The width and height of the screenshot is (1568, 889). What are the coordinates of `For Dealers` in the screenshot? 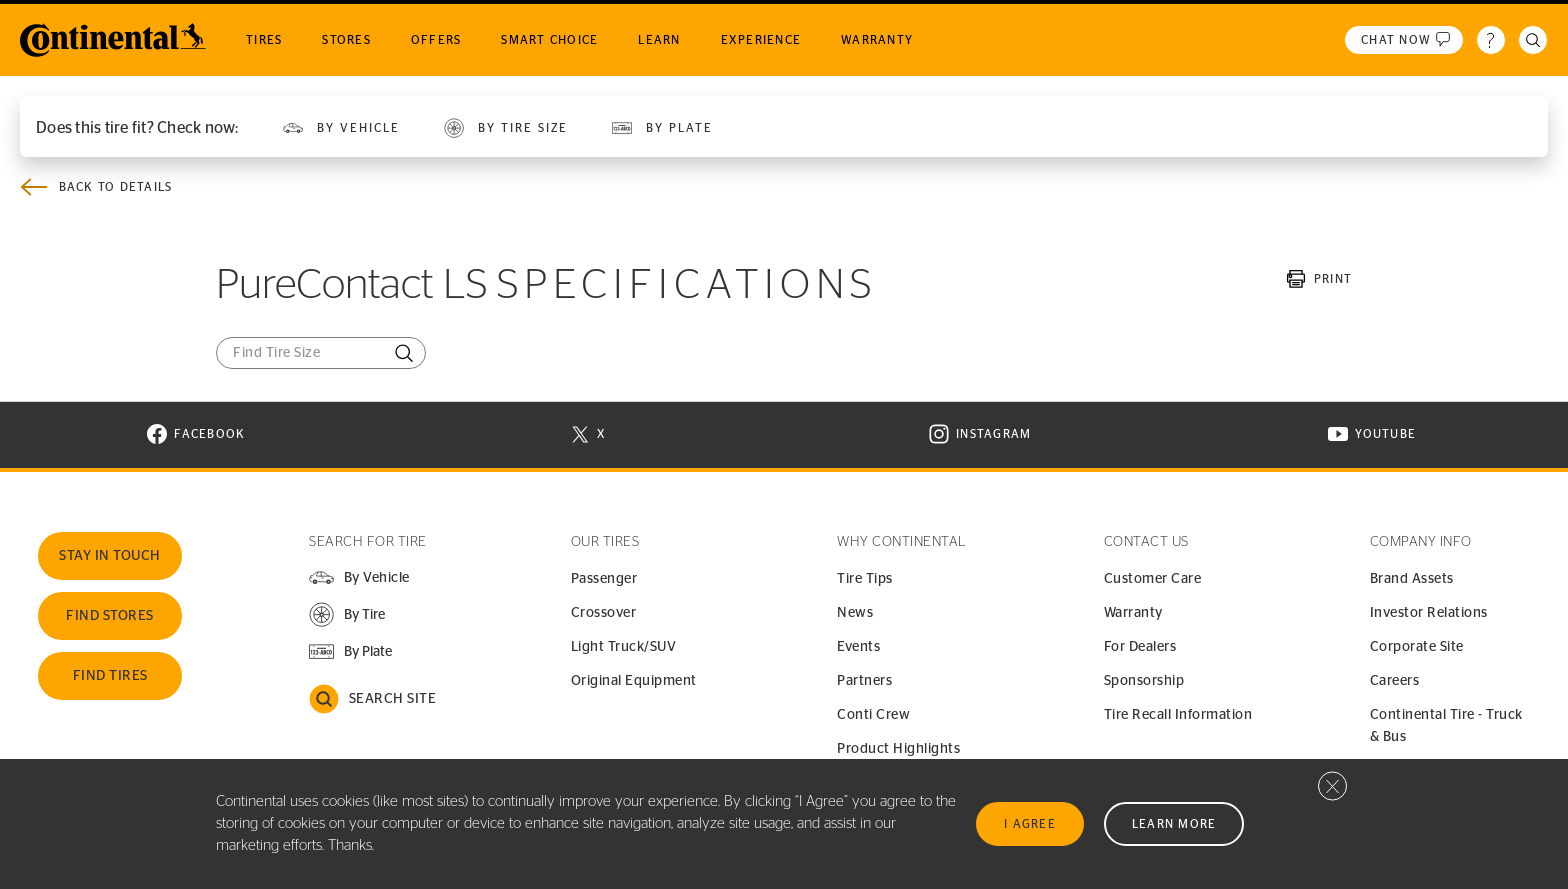 It's located at (1140, 647).